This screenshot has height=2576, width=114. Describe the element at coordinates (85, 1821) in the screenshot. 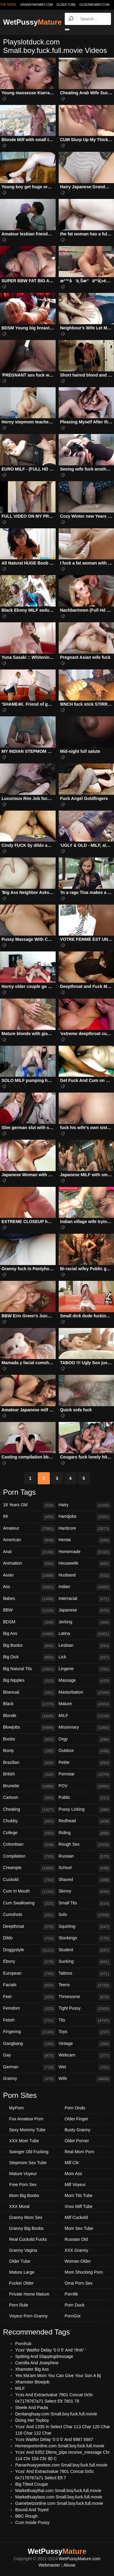

I see `Redhead` at that location.